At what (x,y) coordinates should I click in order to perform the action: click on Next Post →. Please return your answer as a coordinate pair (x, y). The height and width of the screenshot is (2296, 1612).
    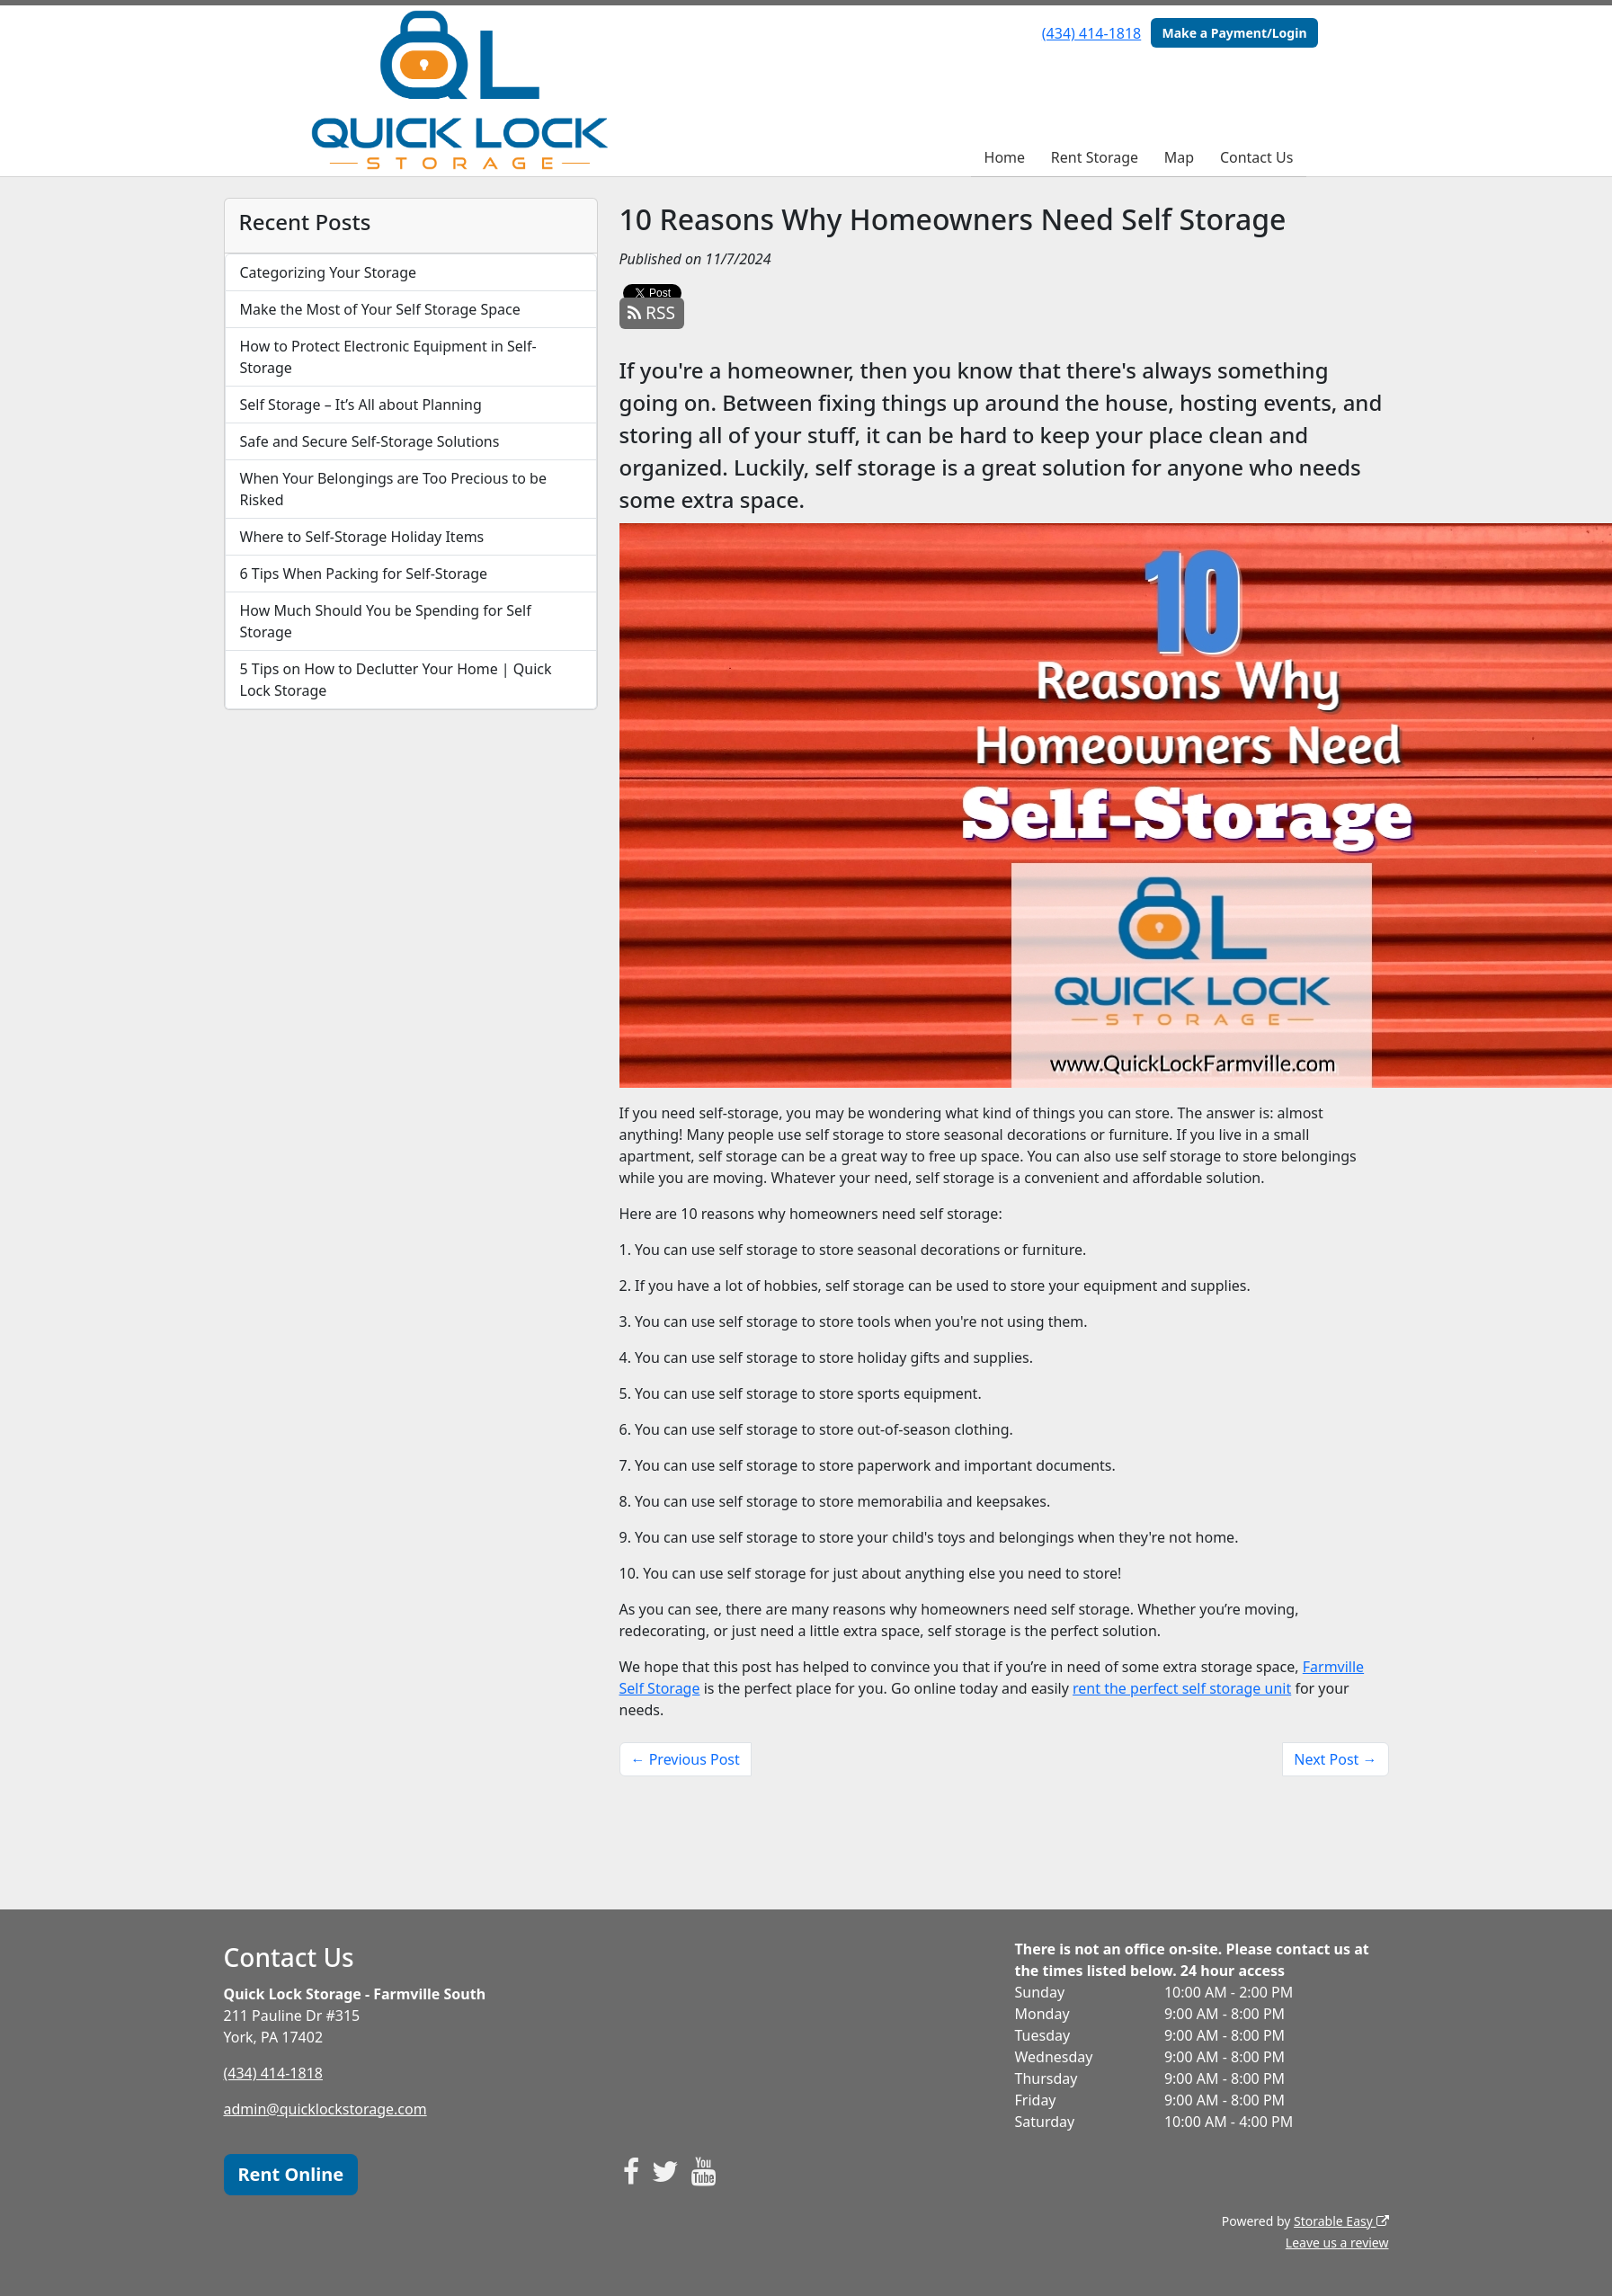
    Looking at the image, I should click on (1335, 1759).